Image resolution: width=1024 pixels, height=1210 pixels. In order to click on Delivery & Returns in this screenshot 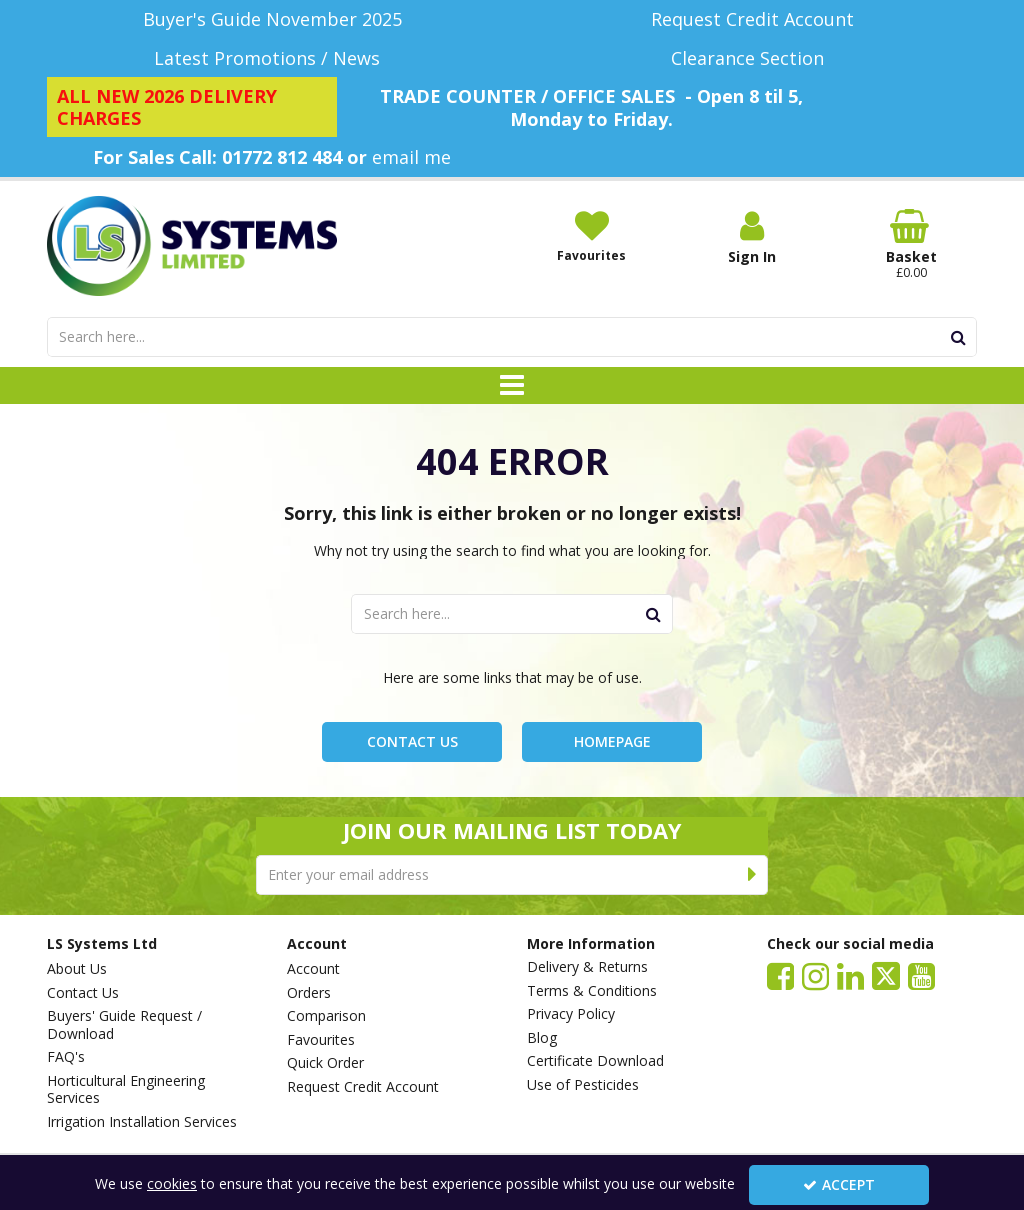, I will do `click(587, 967)`.